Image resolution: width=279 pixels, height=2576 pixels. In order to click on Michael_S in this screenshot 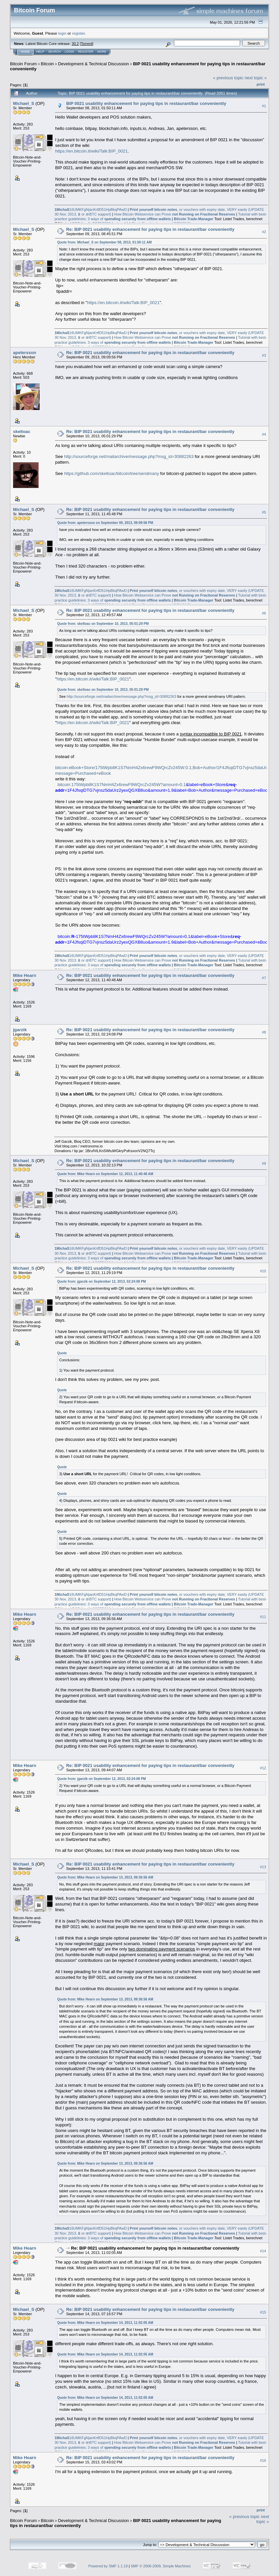, I will do `click(23, 103)`.